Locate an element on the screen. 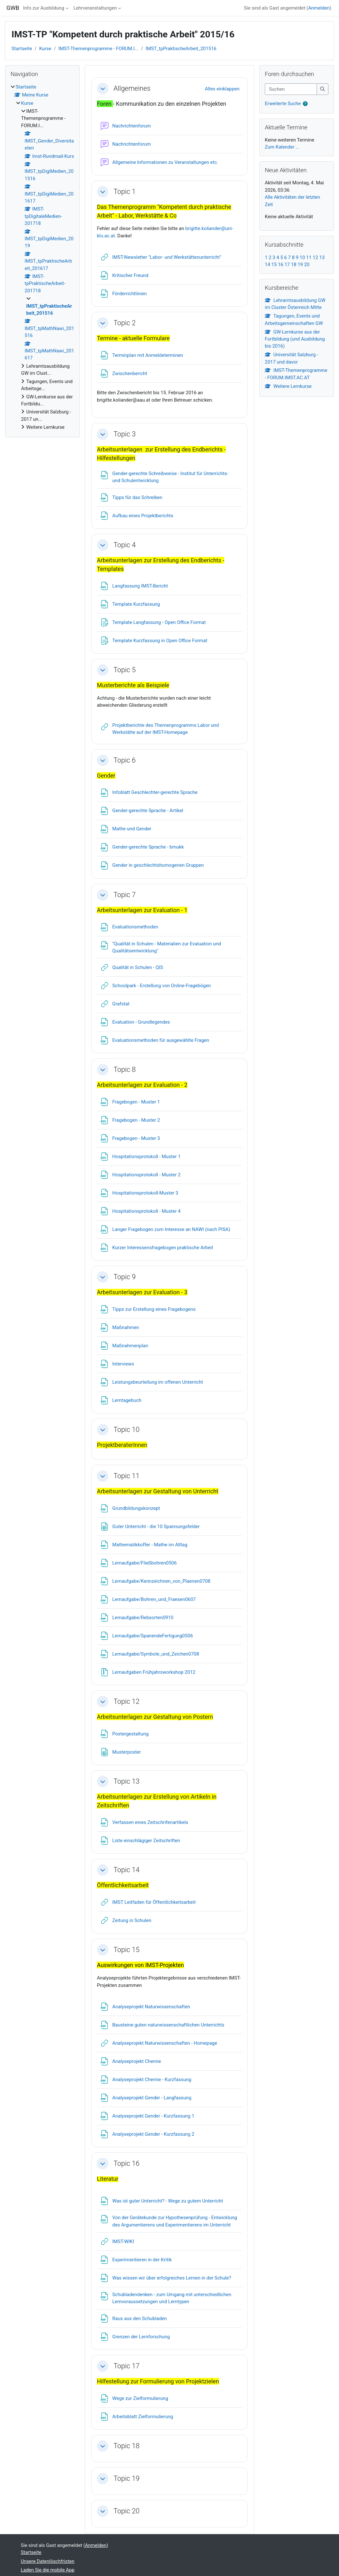 This screenshot has width=339, height=2576. Zum Kalender ... is located at coordinates (282, 147).